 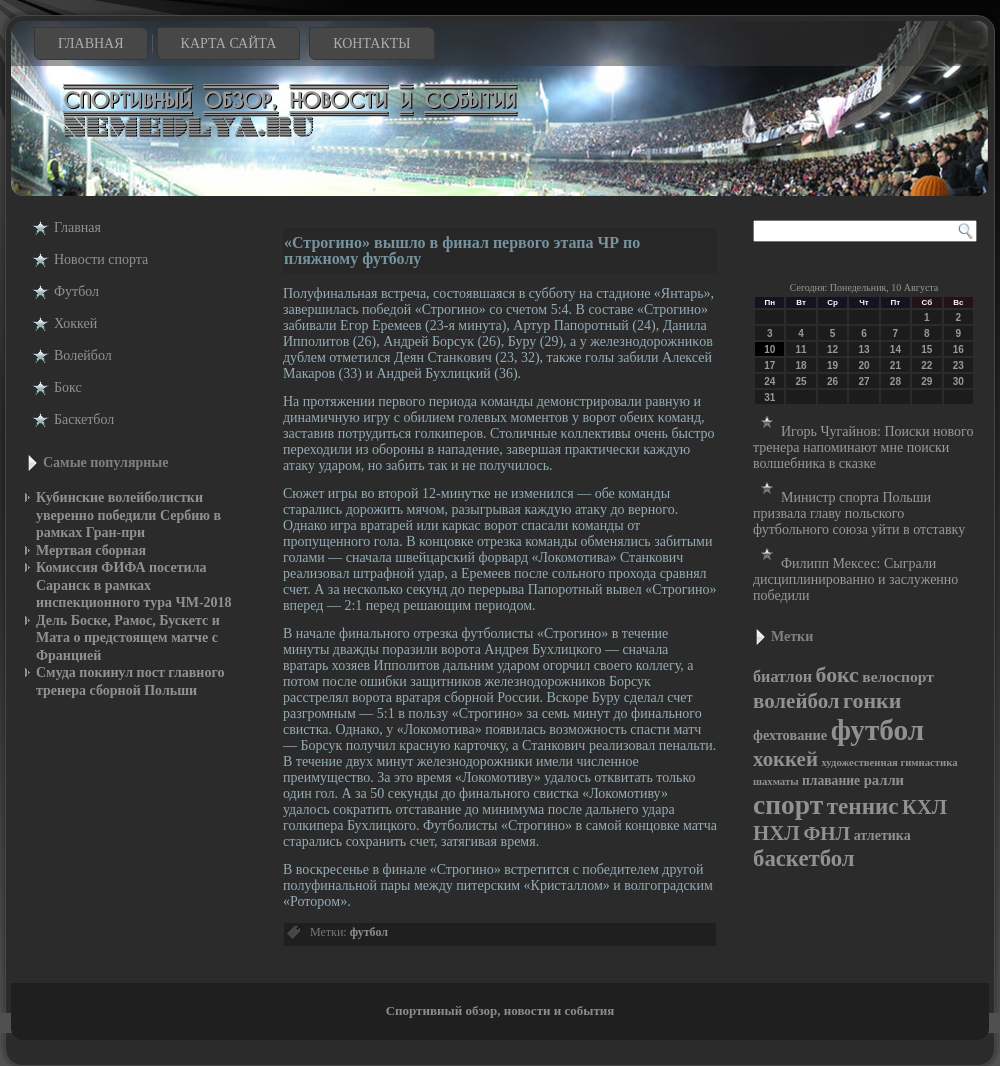 I want to click on 10, so click(x=769, y=349).